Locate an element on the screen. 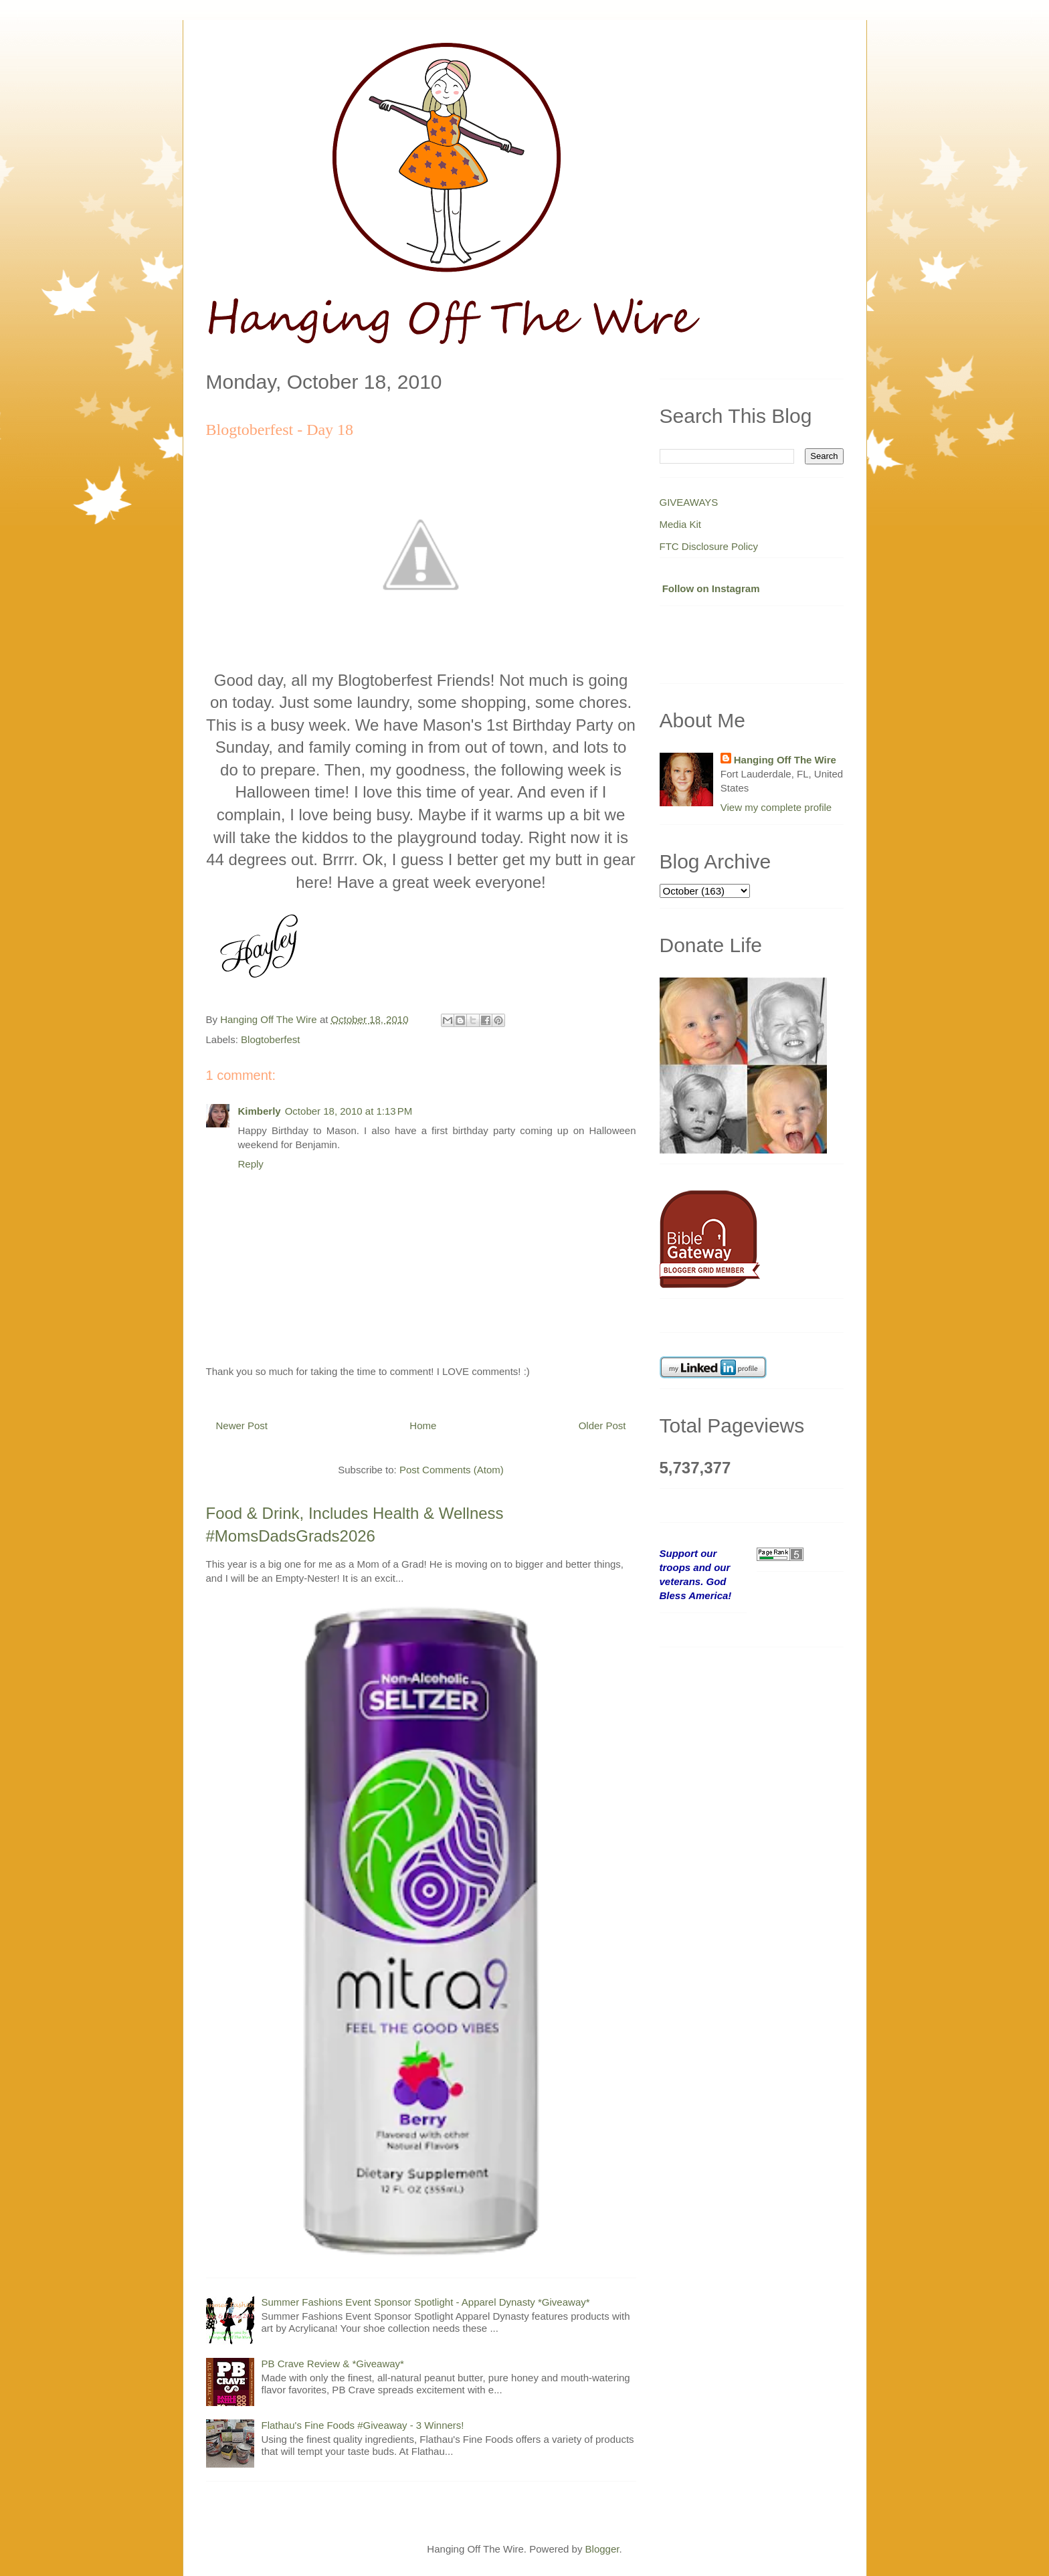 This screenshot has height=2576, width=1049. GIVEAWAYS is located at coordinates (689, 502).